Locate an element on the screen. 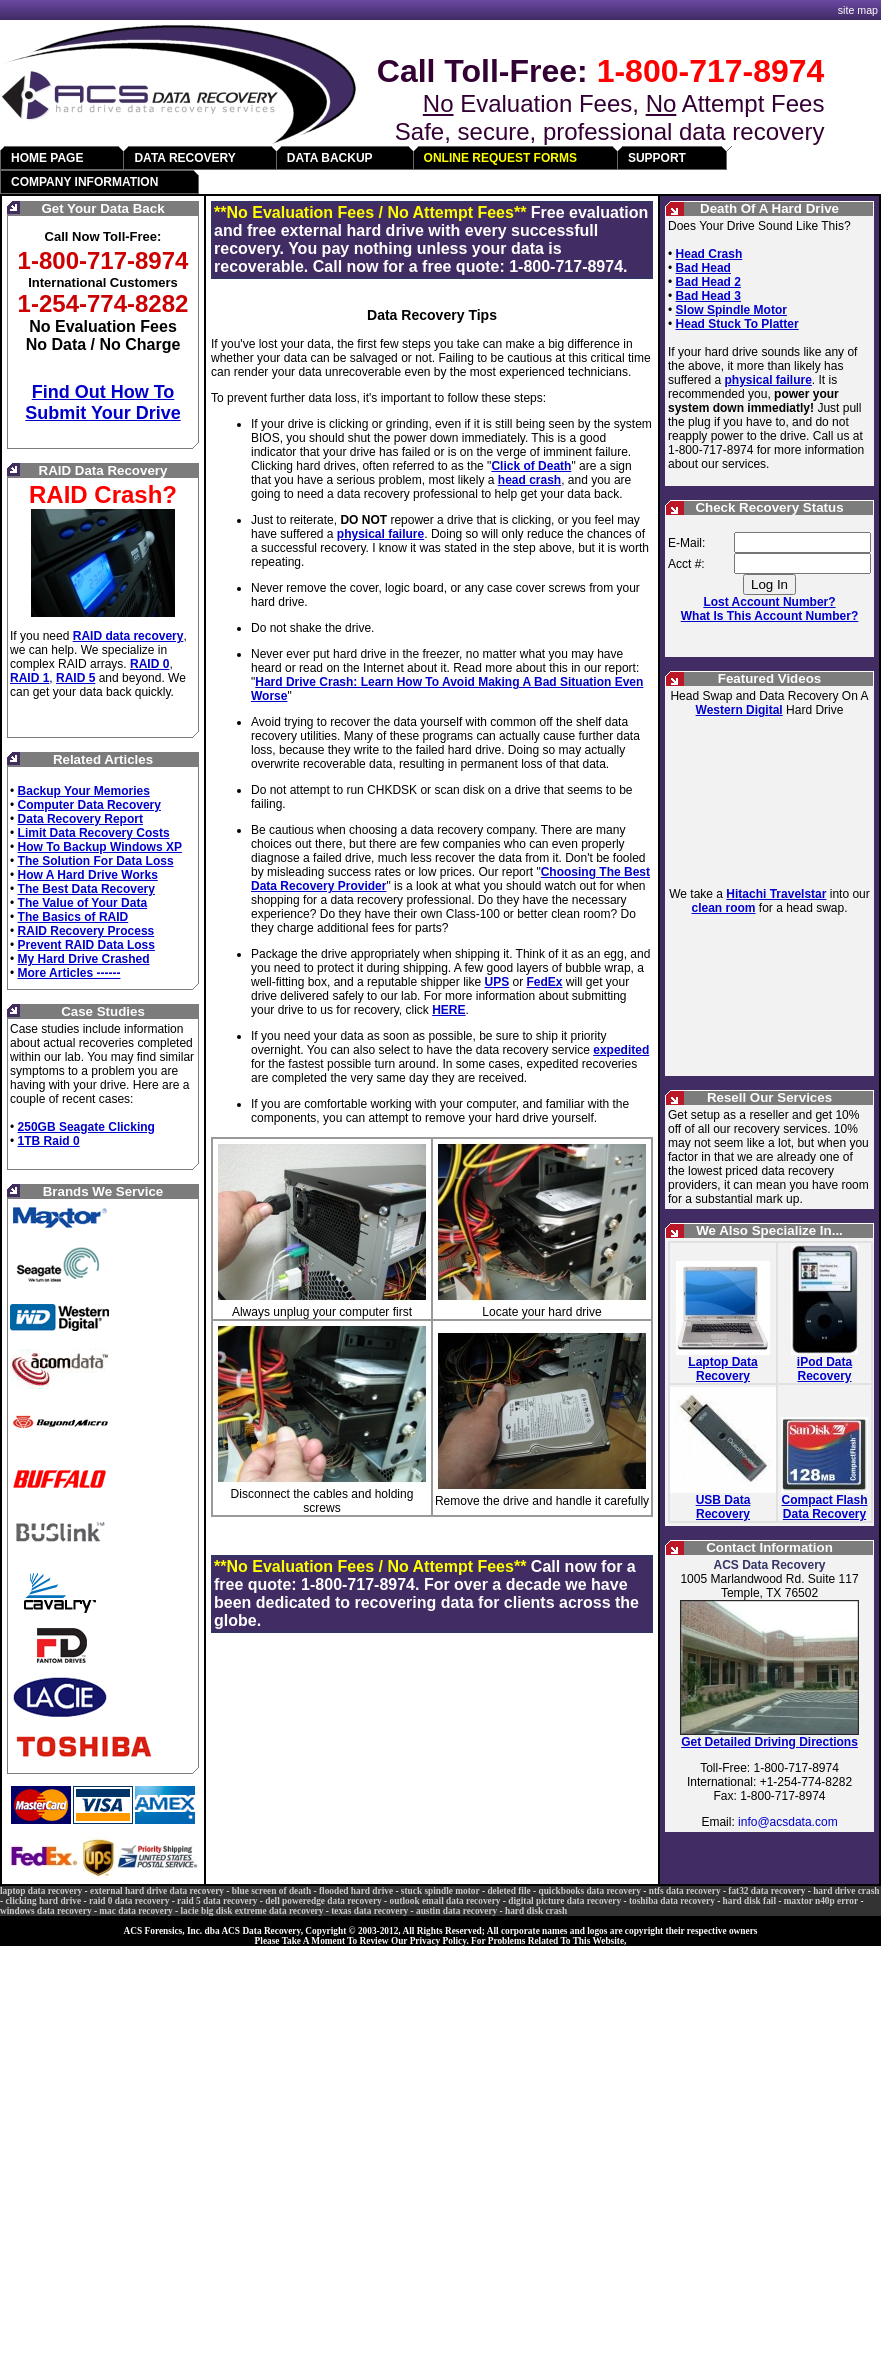 Image resolution: width=881 pixels, height=2359 pixels. head crash is located at coordinates (529, 480).